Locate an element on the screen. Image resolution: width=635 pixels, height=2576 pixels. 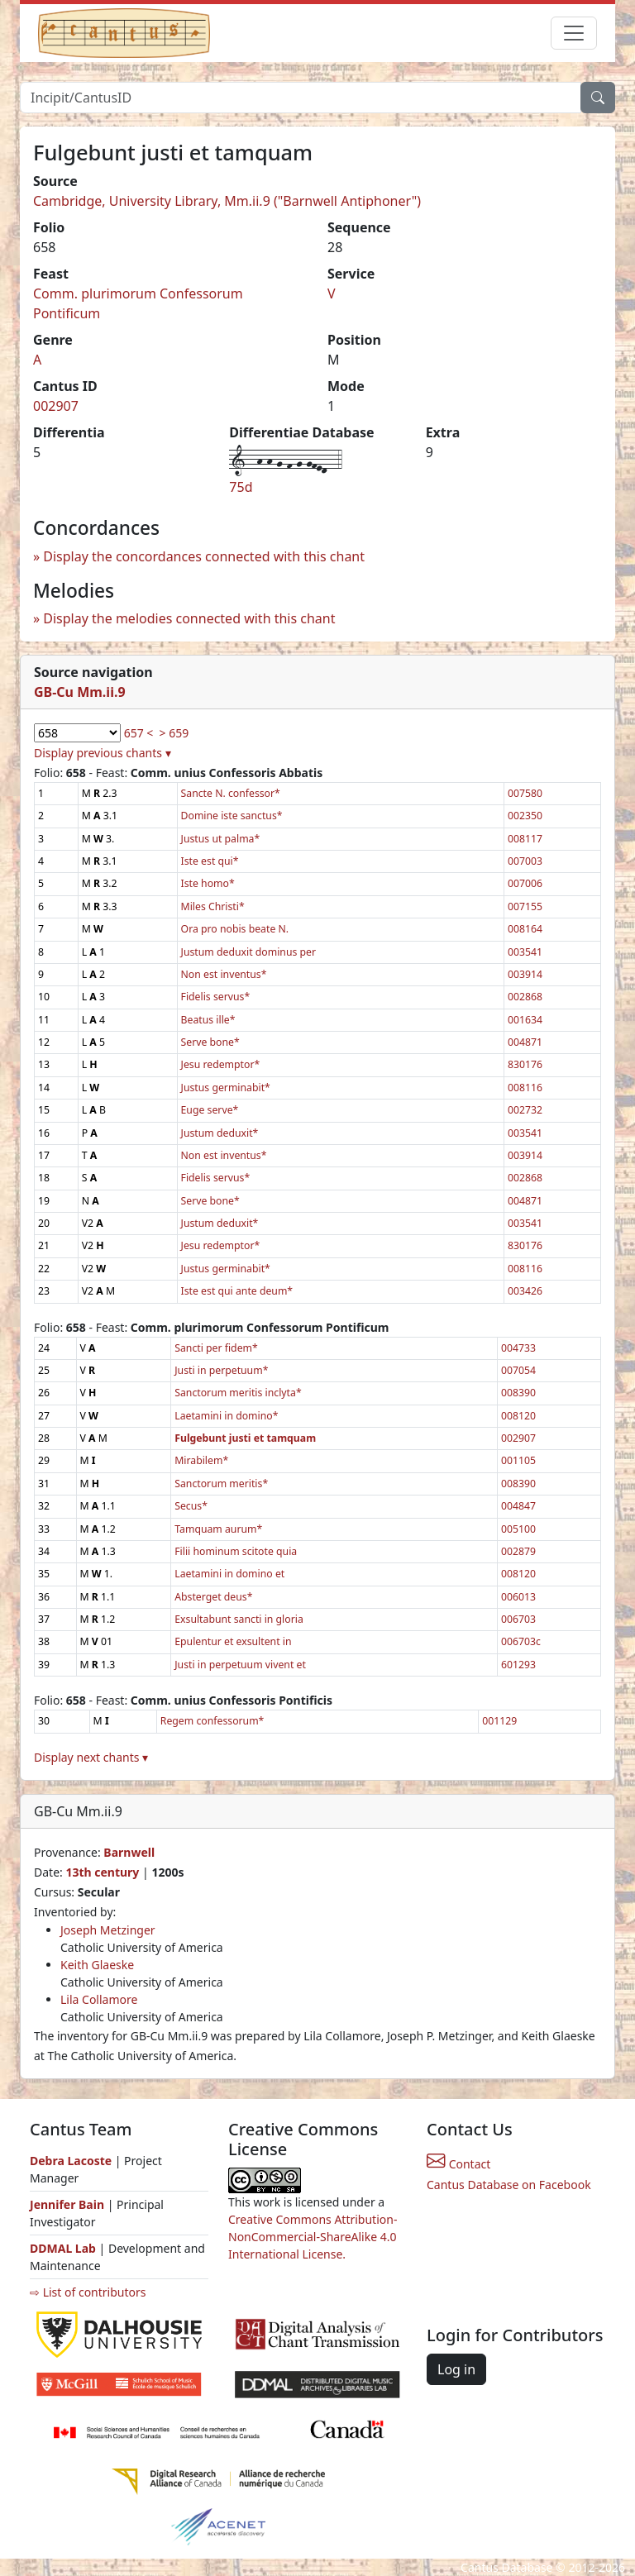
Absterget deus* is located at coordinates (213, 1597).